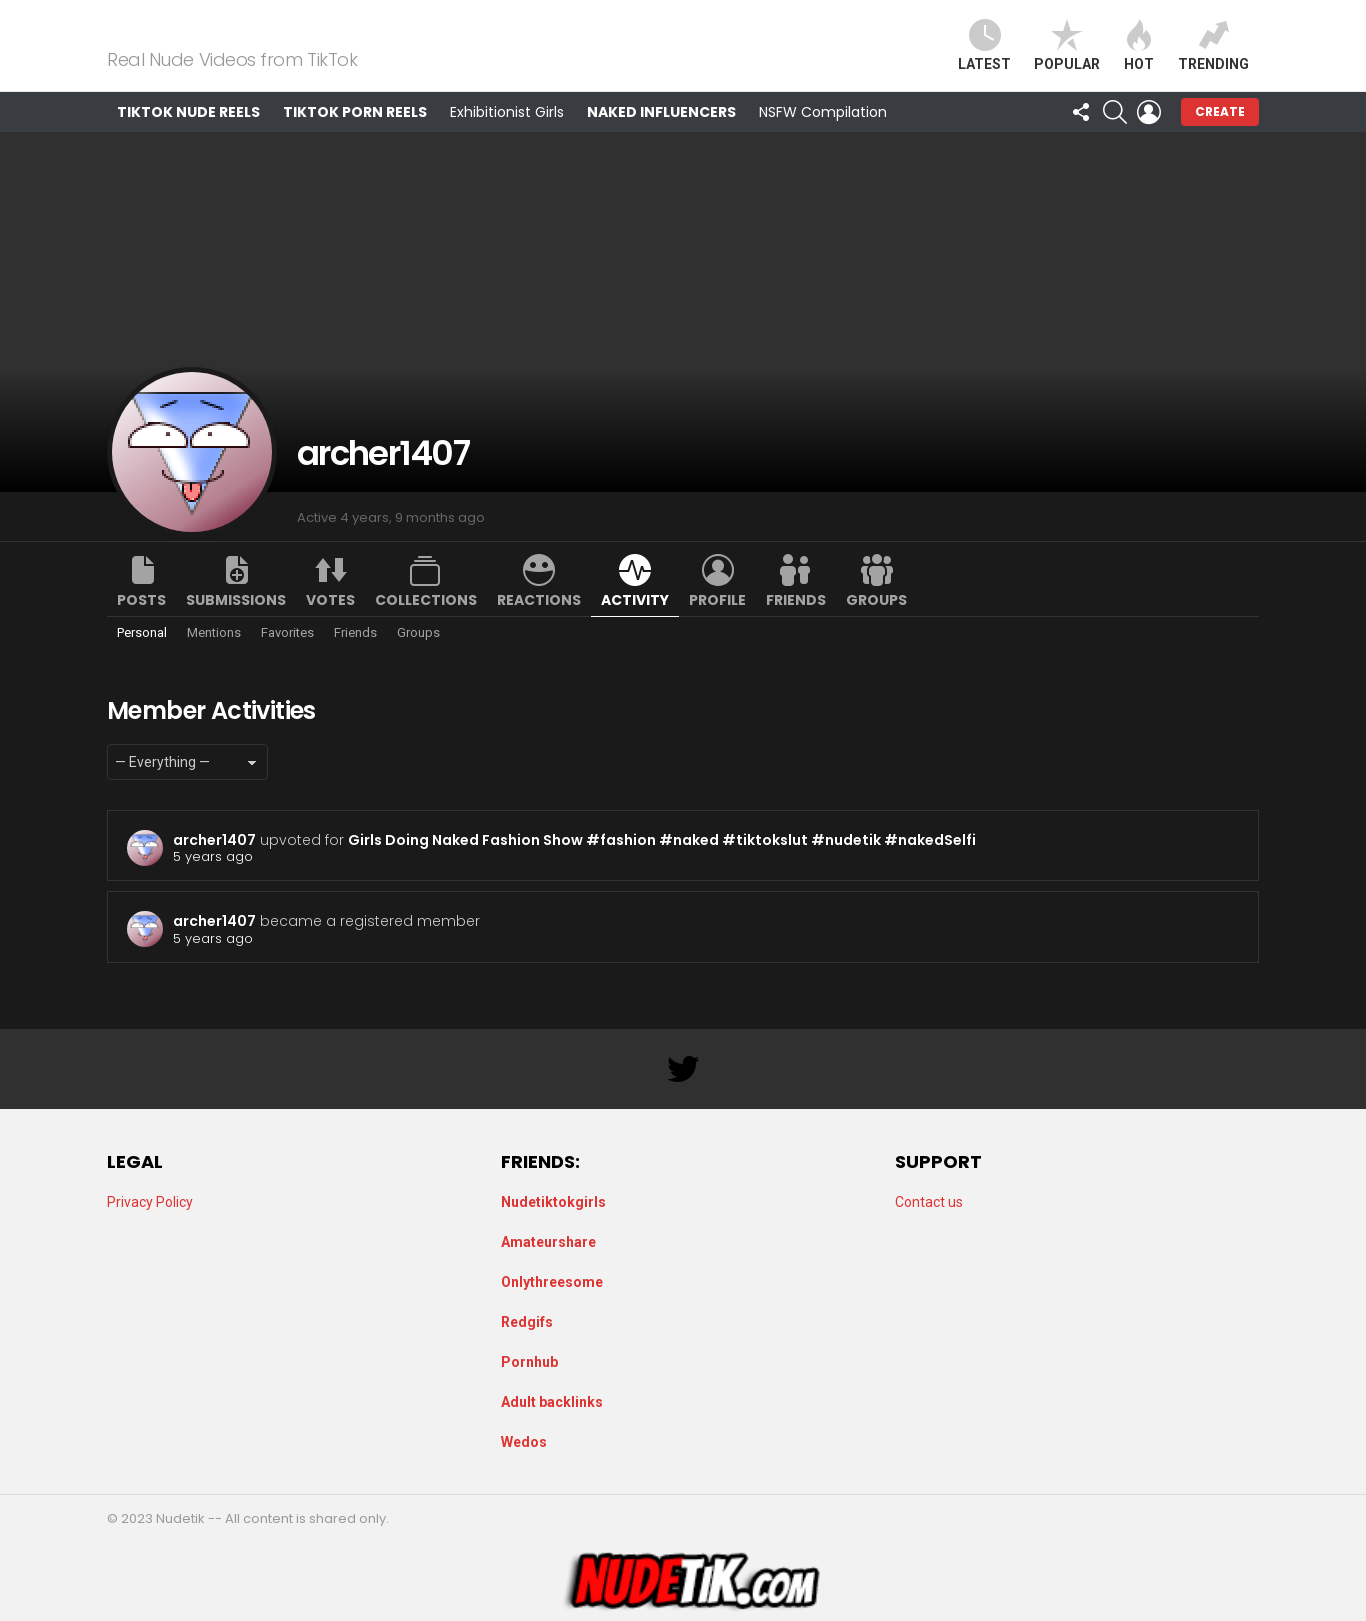 This screenshot has width=1366, height=1621. I want to click on archer1407, so click(214, 864).